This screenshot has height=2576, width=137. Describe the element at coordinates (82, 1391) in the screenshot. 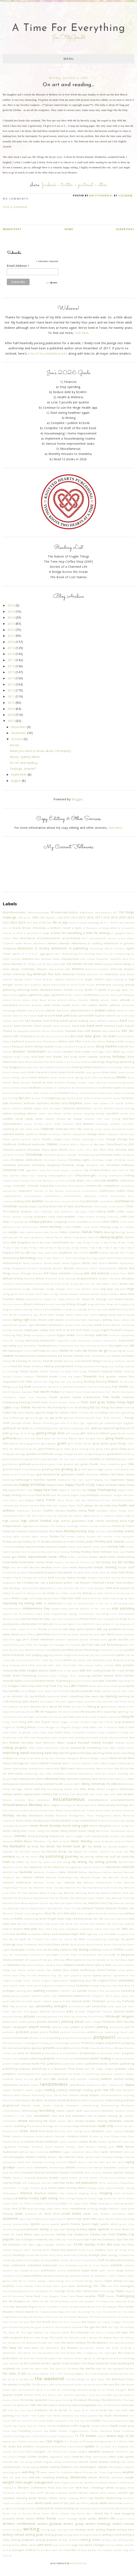

I see `Fort Worth Stock Show and Rodeo` at that location.